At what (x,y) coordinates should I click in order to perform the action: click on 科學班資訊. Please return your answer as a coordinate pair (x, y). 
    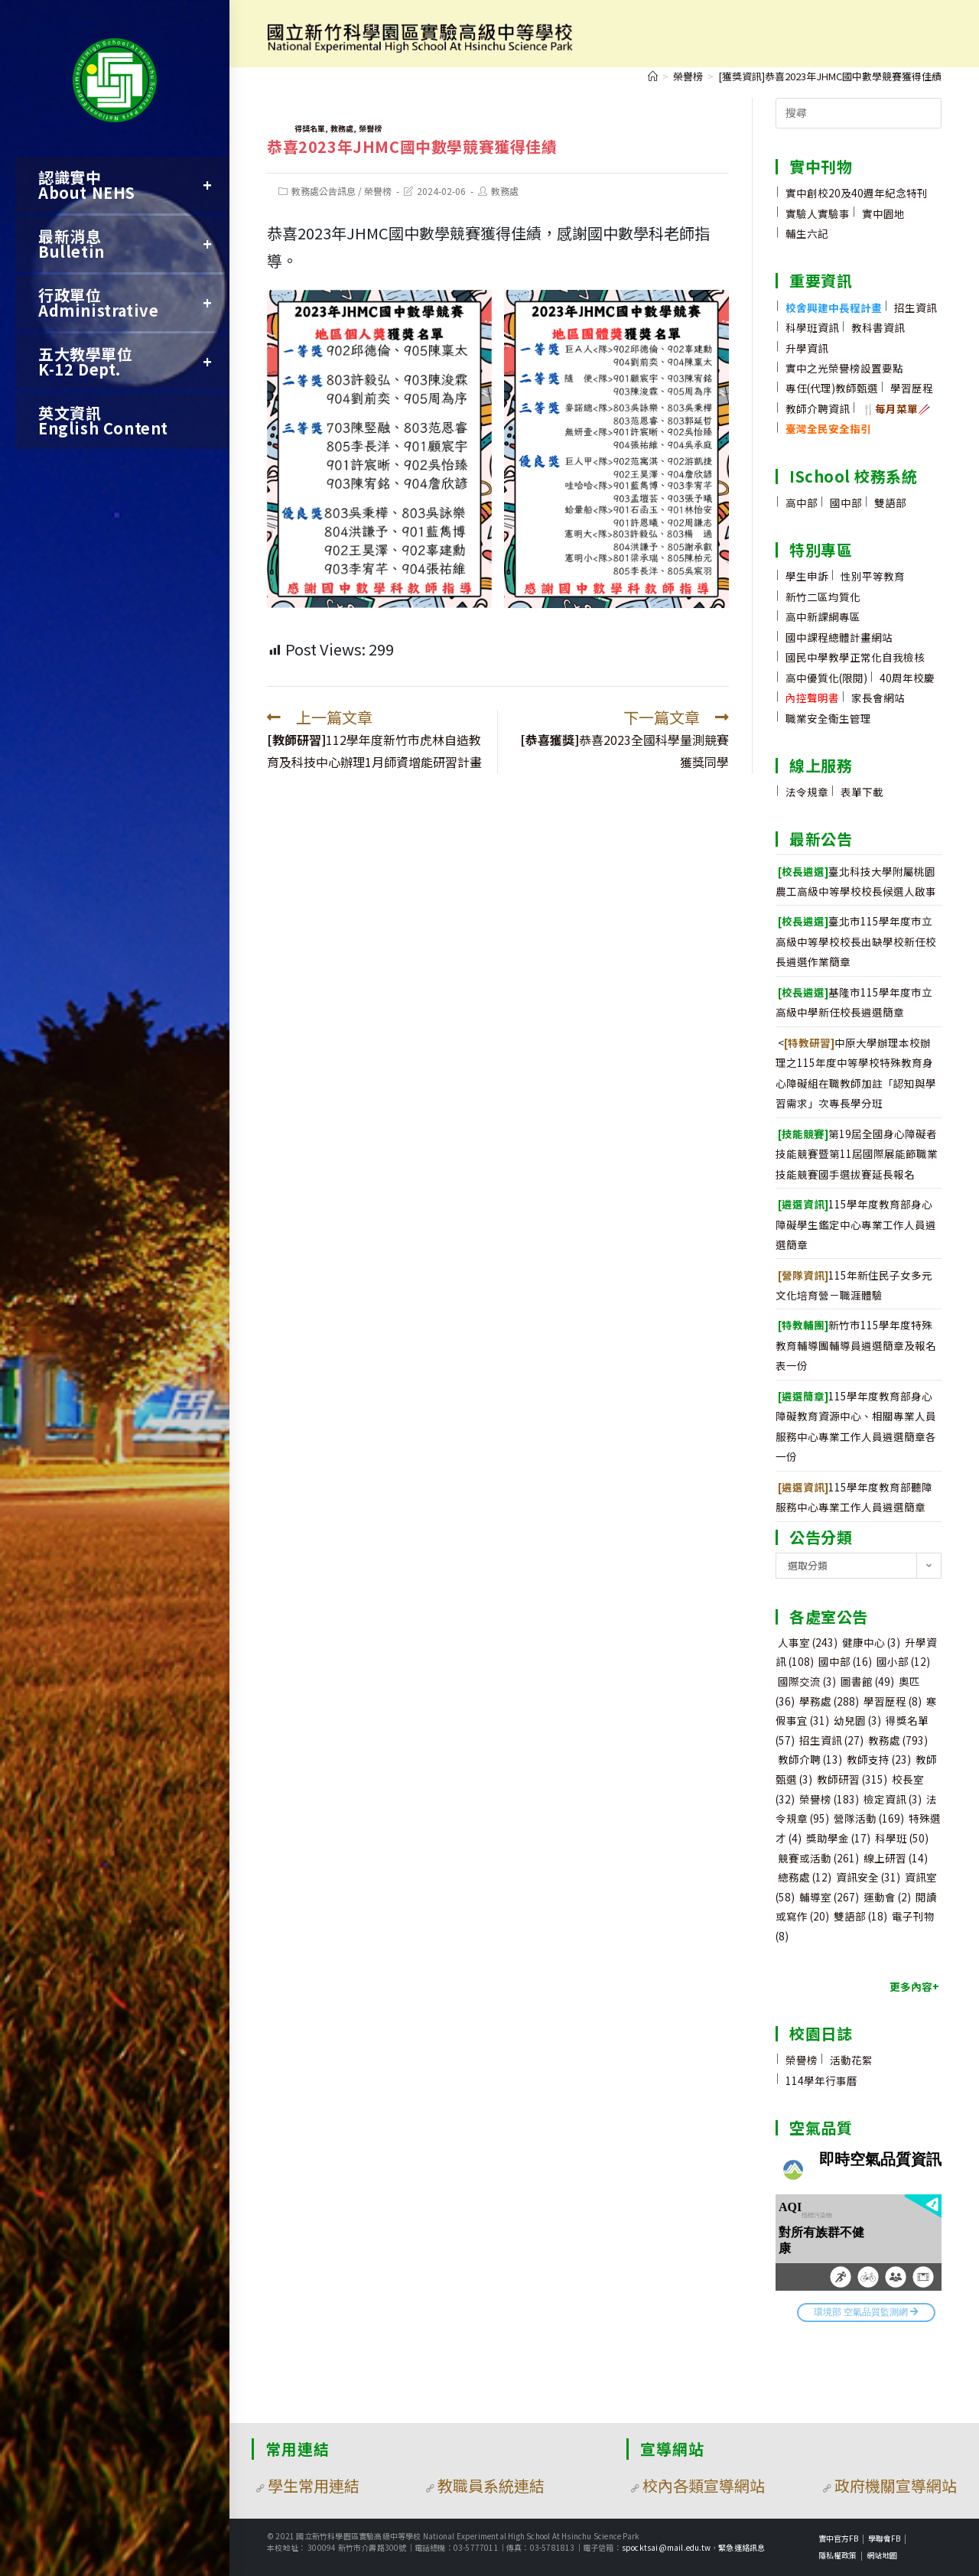
    Looking at the image, I should click on (812, 327).